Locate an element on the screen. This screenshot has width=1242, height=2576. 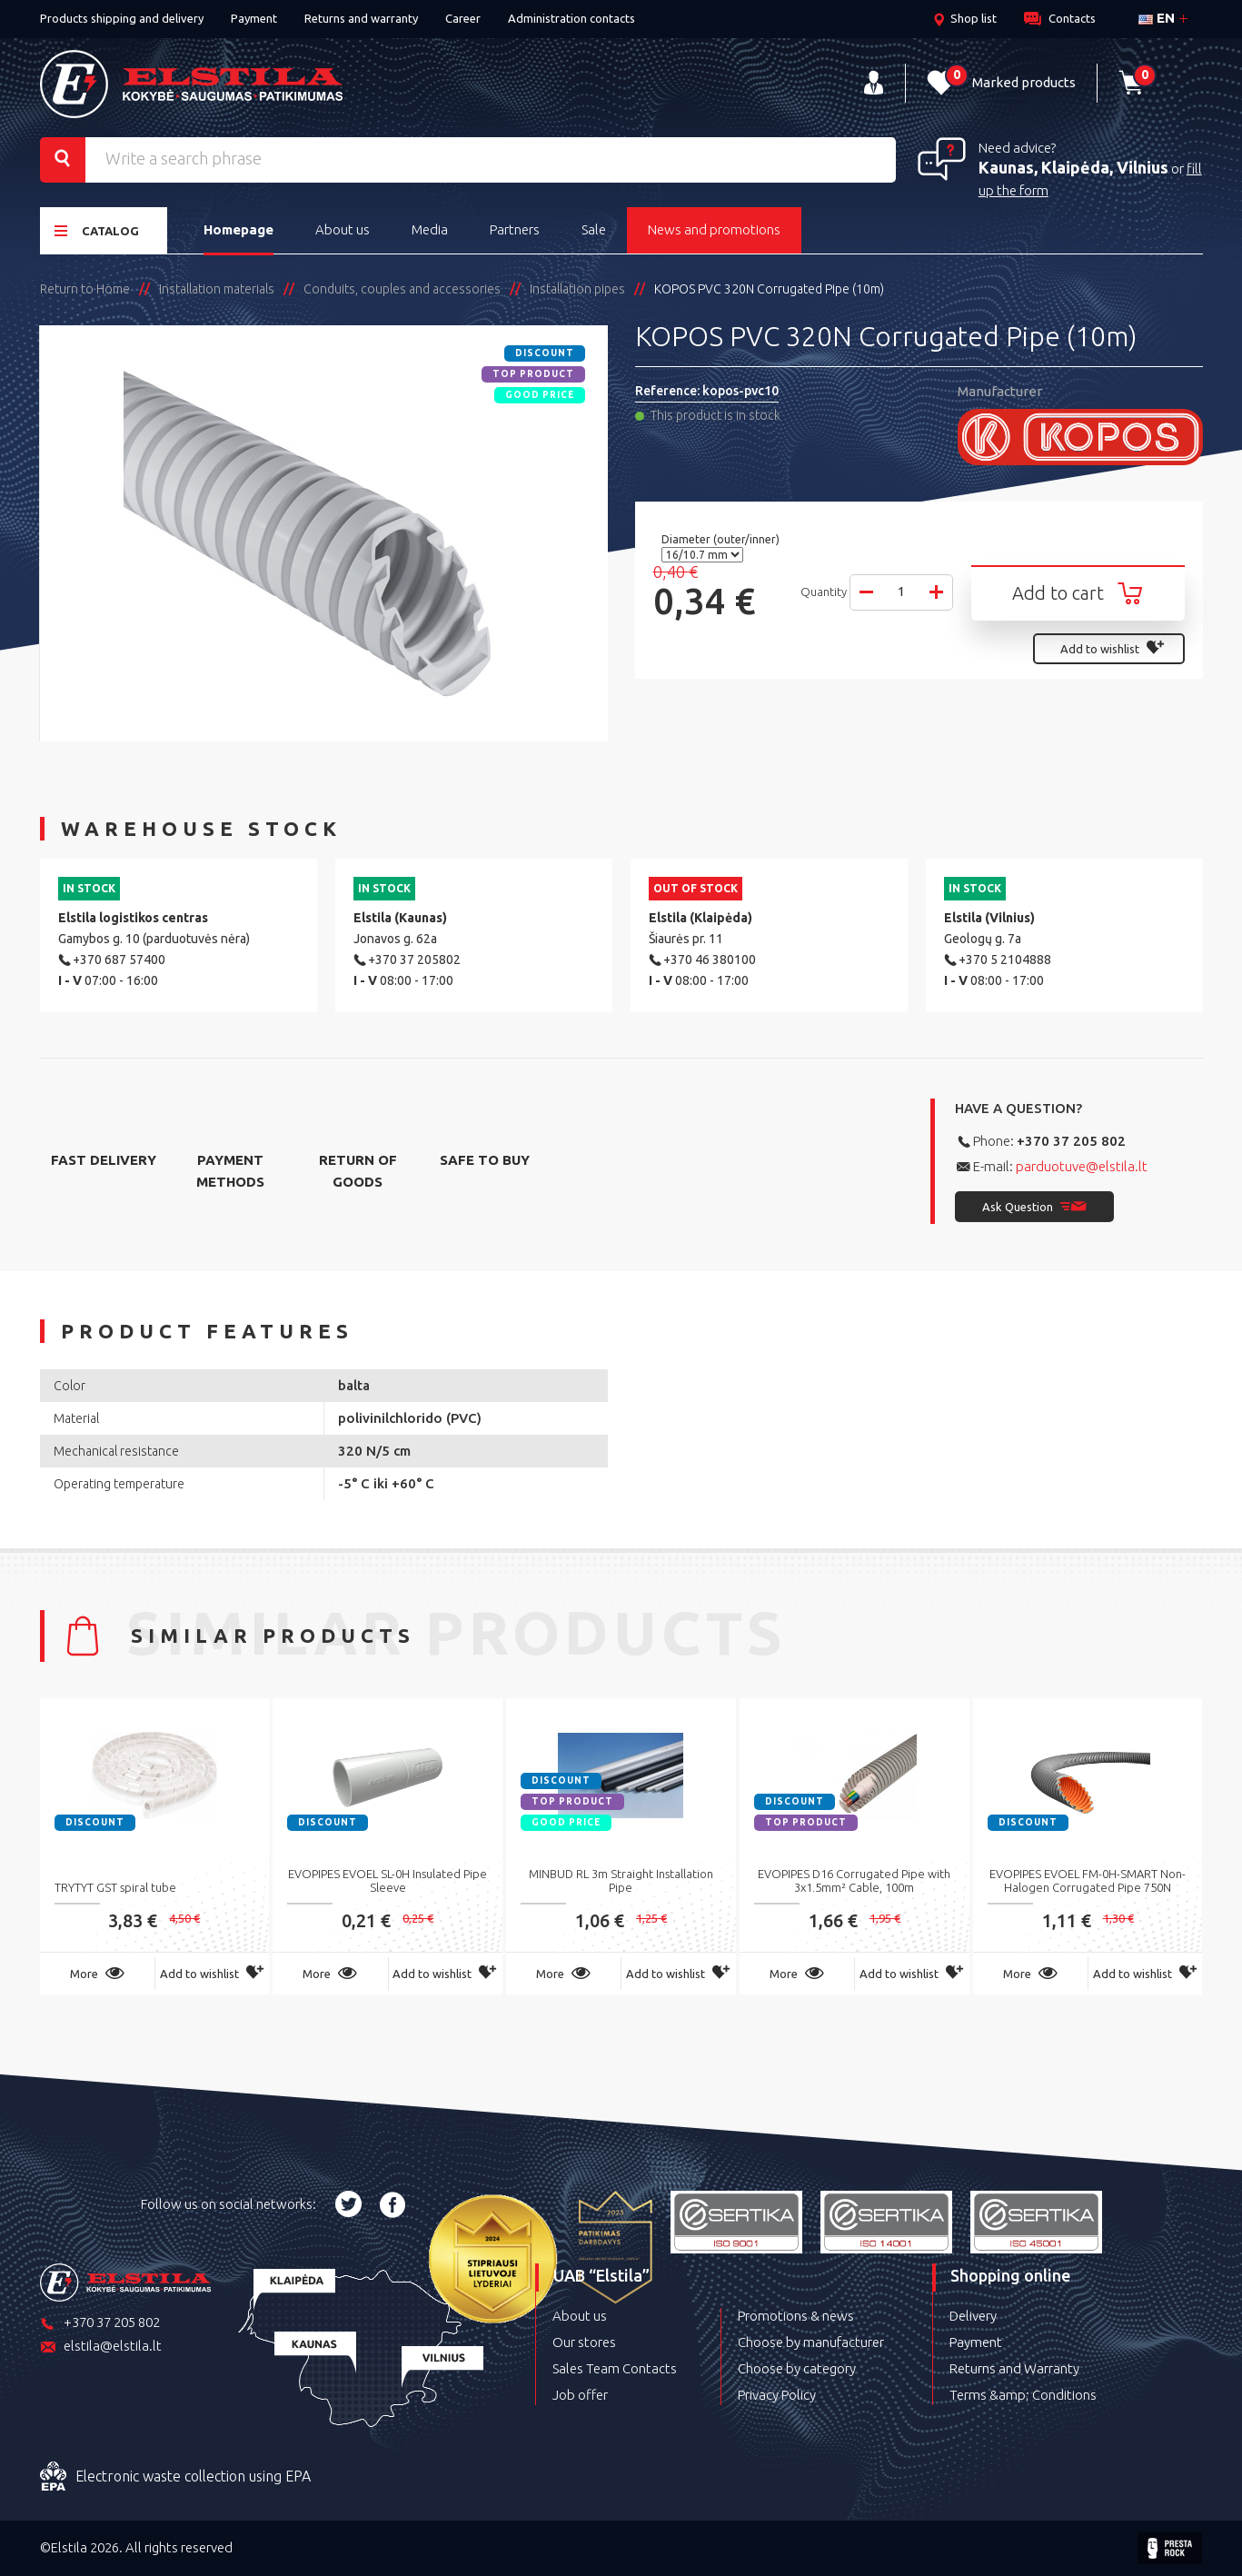
Diameter (outer/inner) is located at coordinates (721, 539).